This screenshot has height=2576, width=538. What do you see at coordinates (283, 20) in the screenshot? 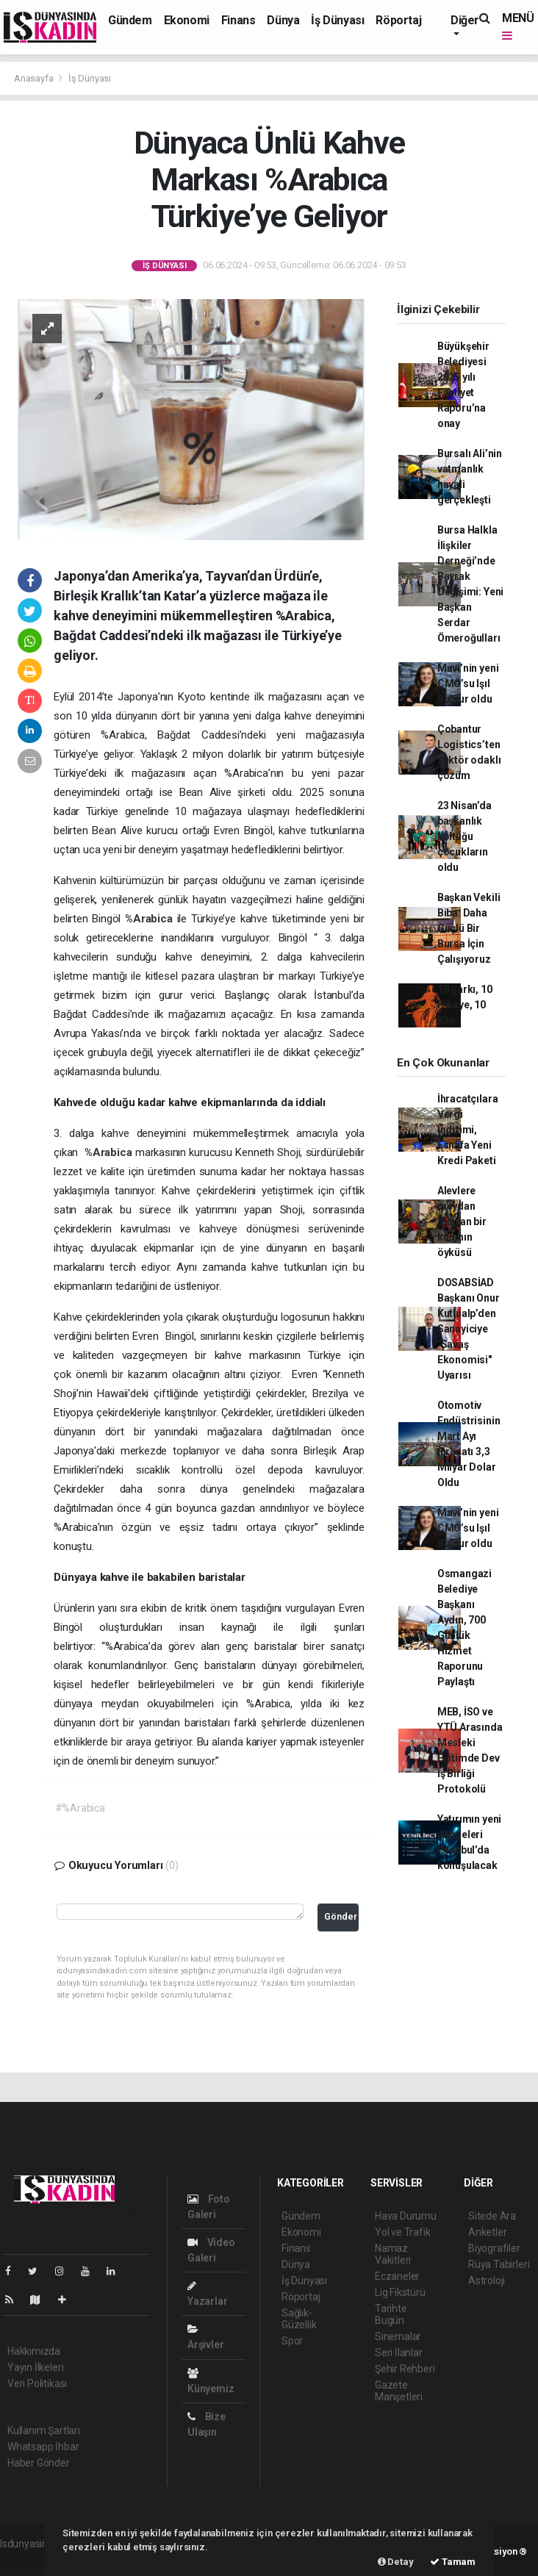
I see `Dünya` at bounding box center [283, 20].